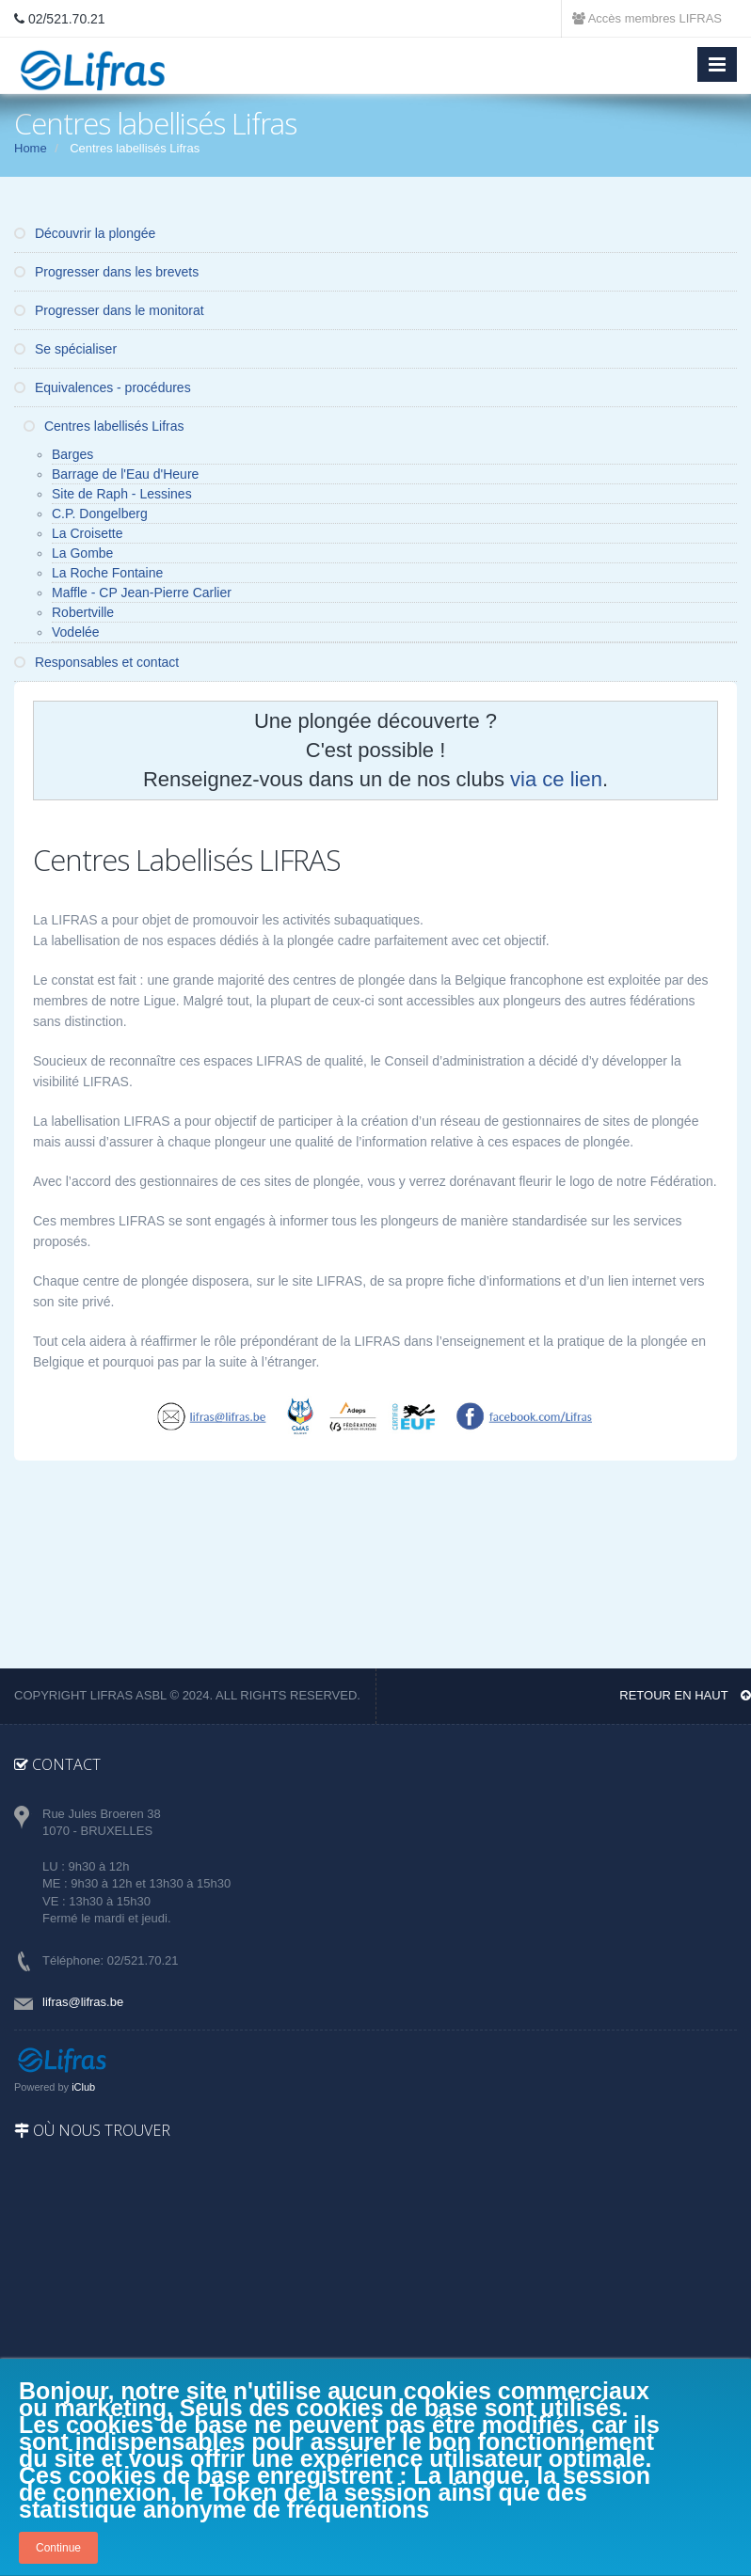 The width and height of the screenshot is (751, 2576). Describe the element at coordinates (58, 2547) in the screenshot. I see `Continue` at that location.